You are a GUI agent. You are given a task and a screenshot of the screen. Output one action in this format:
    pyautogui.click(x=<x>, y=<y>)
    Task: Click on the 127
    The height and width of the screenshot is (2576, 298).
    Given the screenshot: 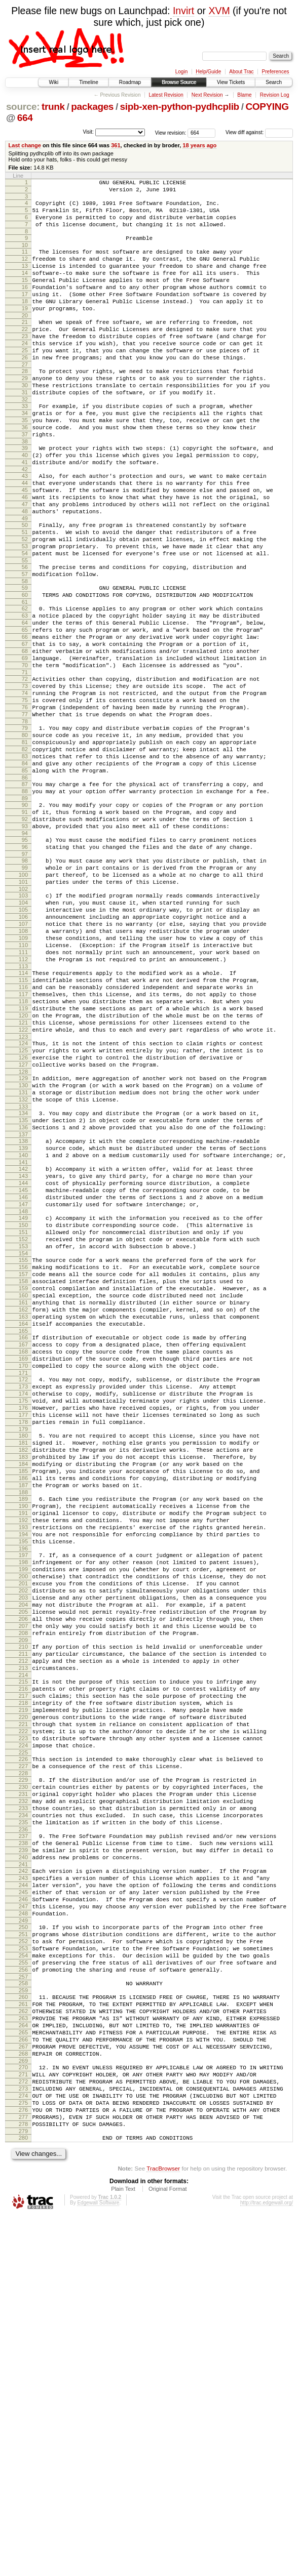 What is the action you would take?
    pyautogui.click(x=23, y=1224)
    